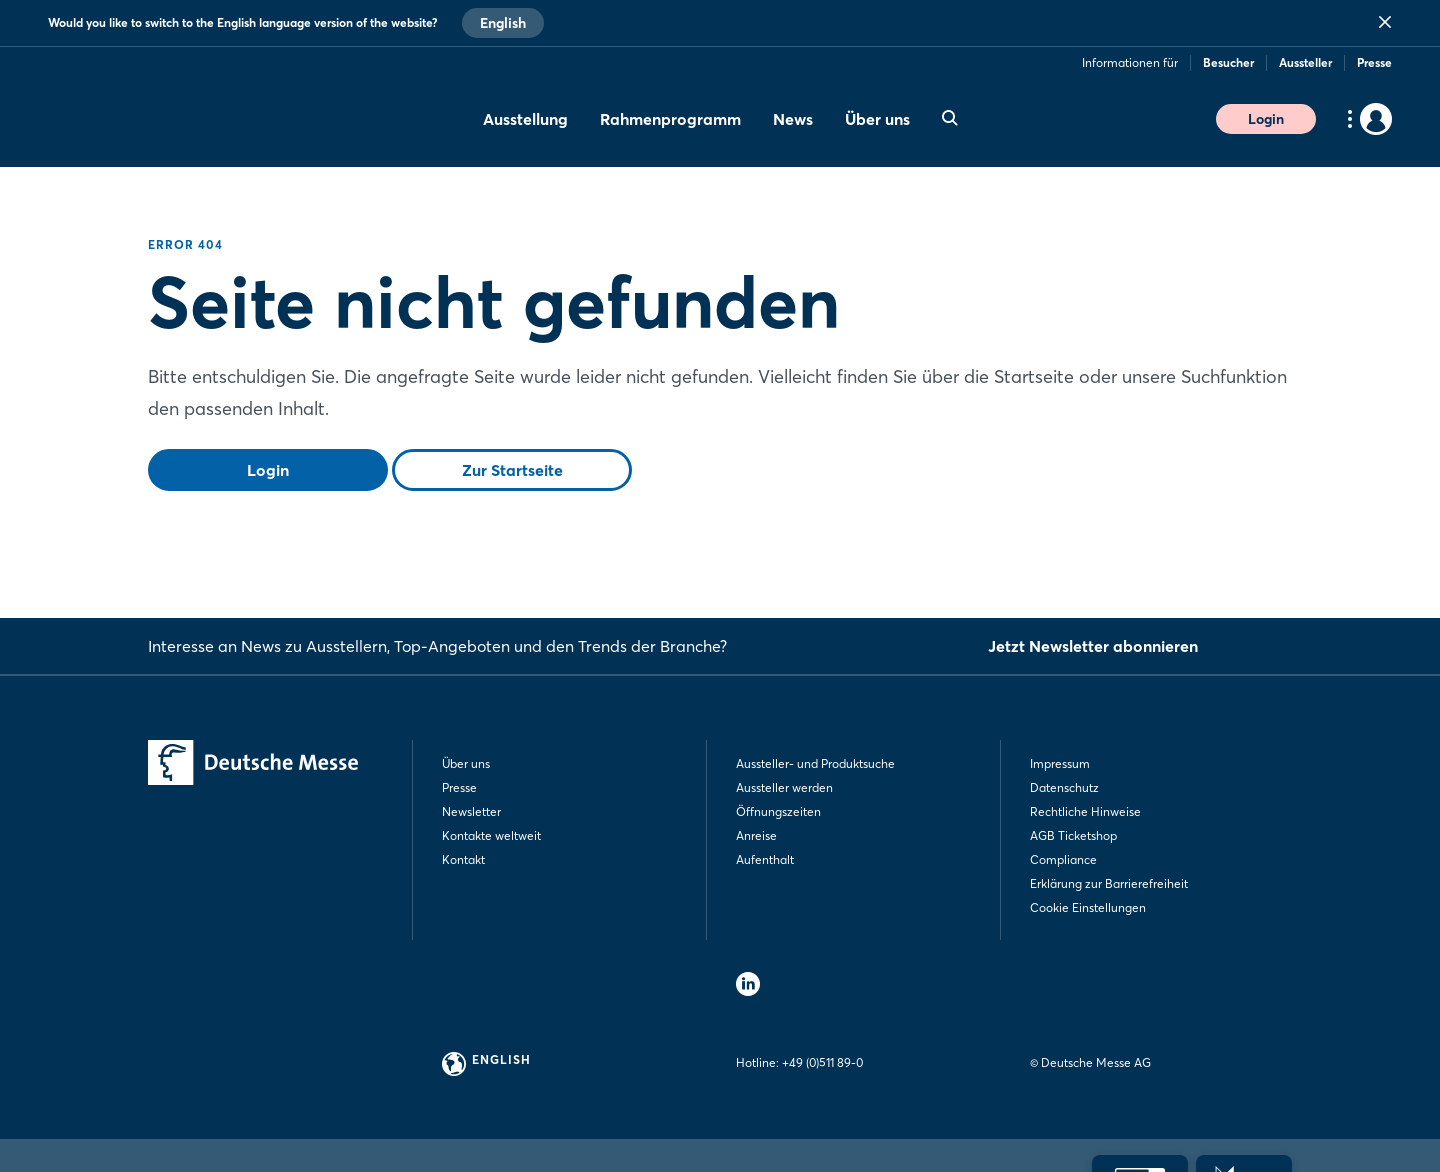 The image size is (1440, 1172). What do you see at coordinates (778, 811) in the screenshot?
I see `Öffnungszeiten` at bounding box center [778, 811].